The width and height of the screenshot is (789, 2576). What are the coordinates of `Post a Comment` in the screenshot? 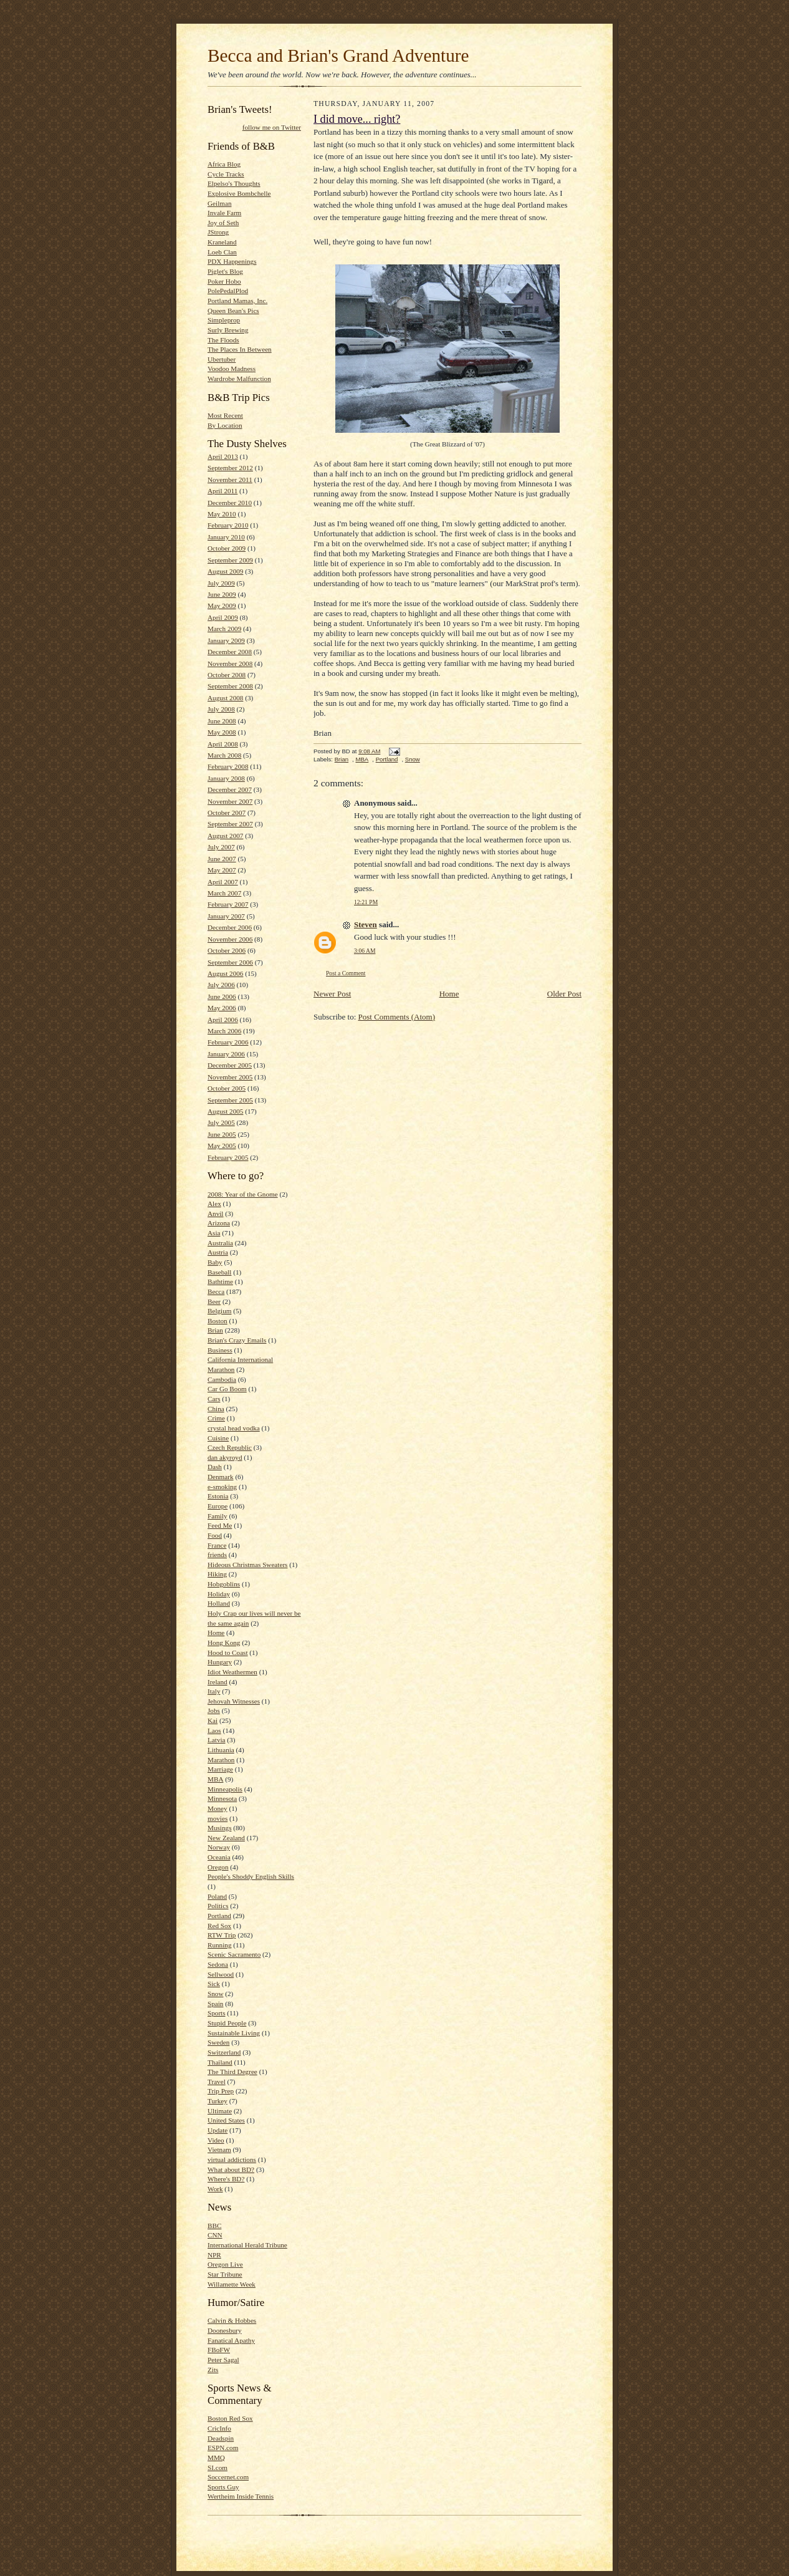 It's located at (346, 973).